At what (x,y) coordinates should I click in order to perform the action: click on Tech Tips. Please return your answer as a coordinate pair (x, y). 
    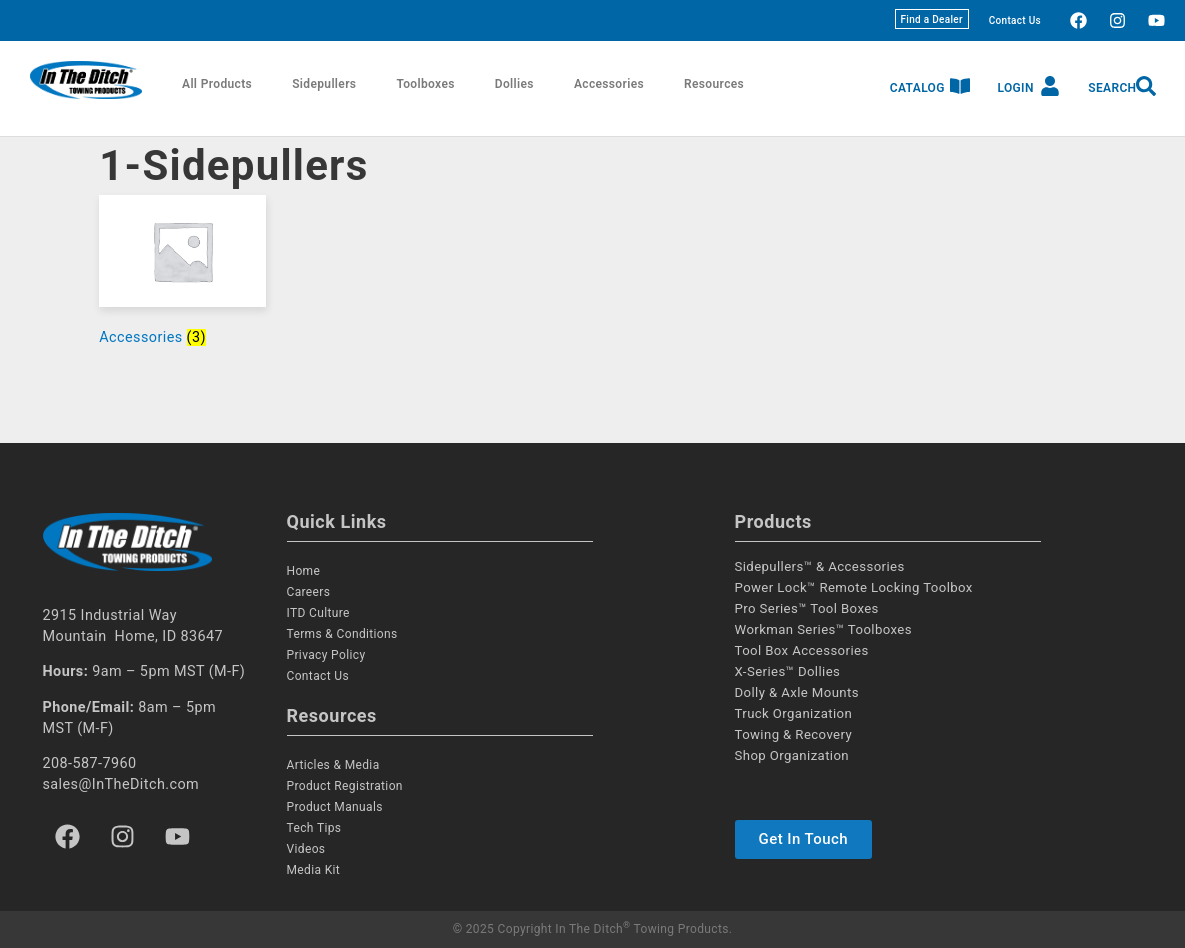
    Looking at the image, I should click on (314, 828).